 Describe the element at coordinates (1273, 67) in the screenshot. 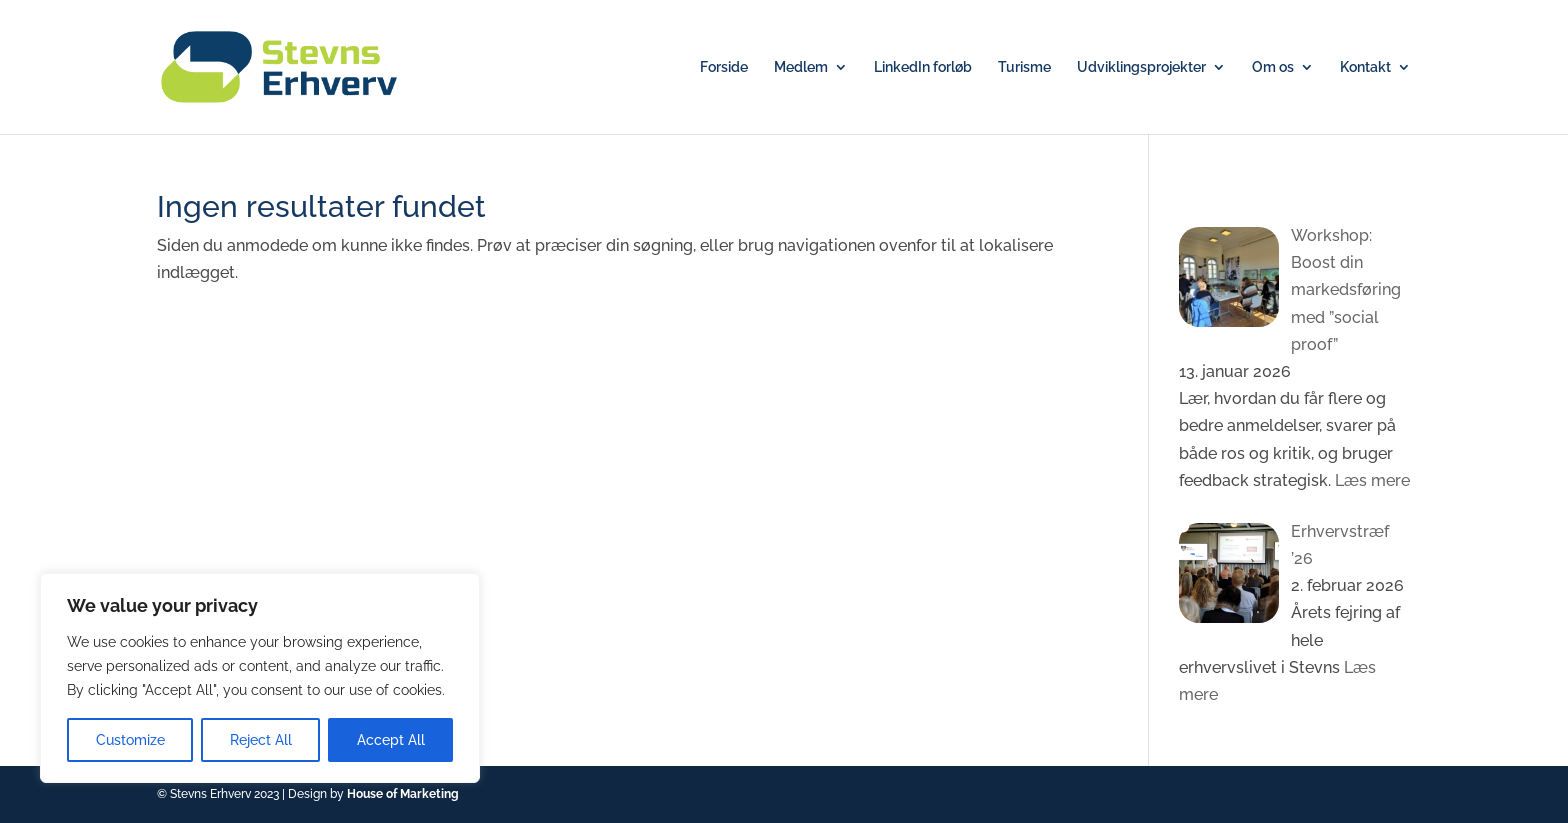

I see `Om os` at that location.